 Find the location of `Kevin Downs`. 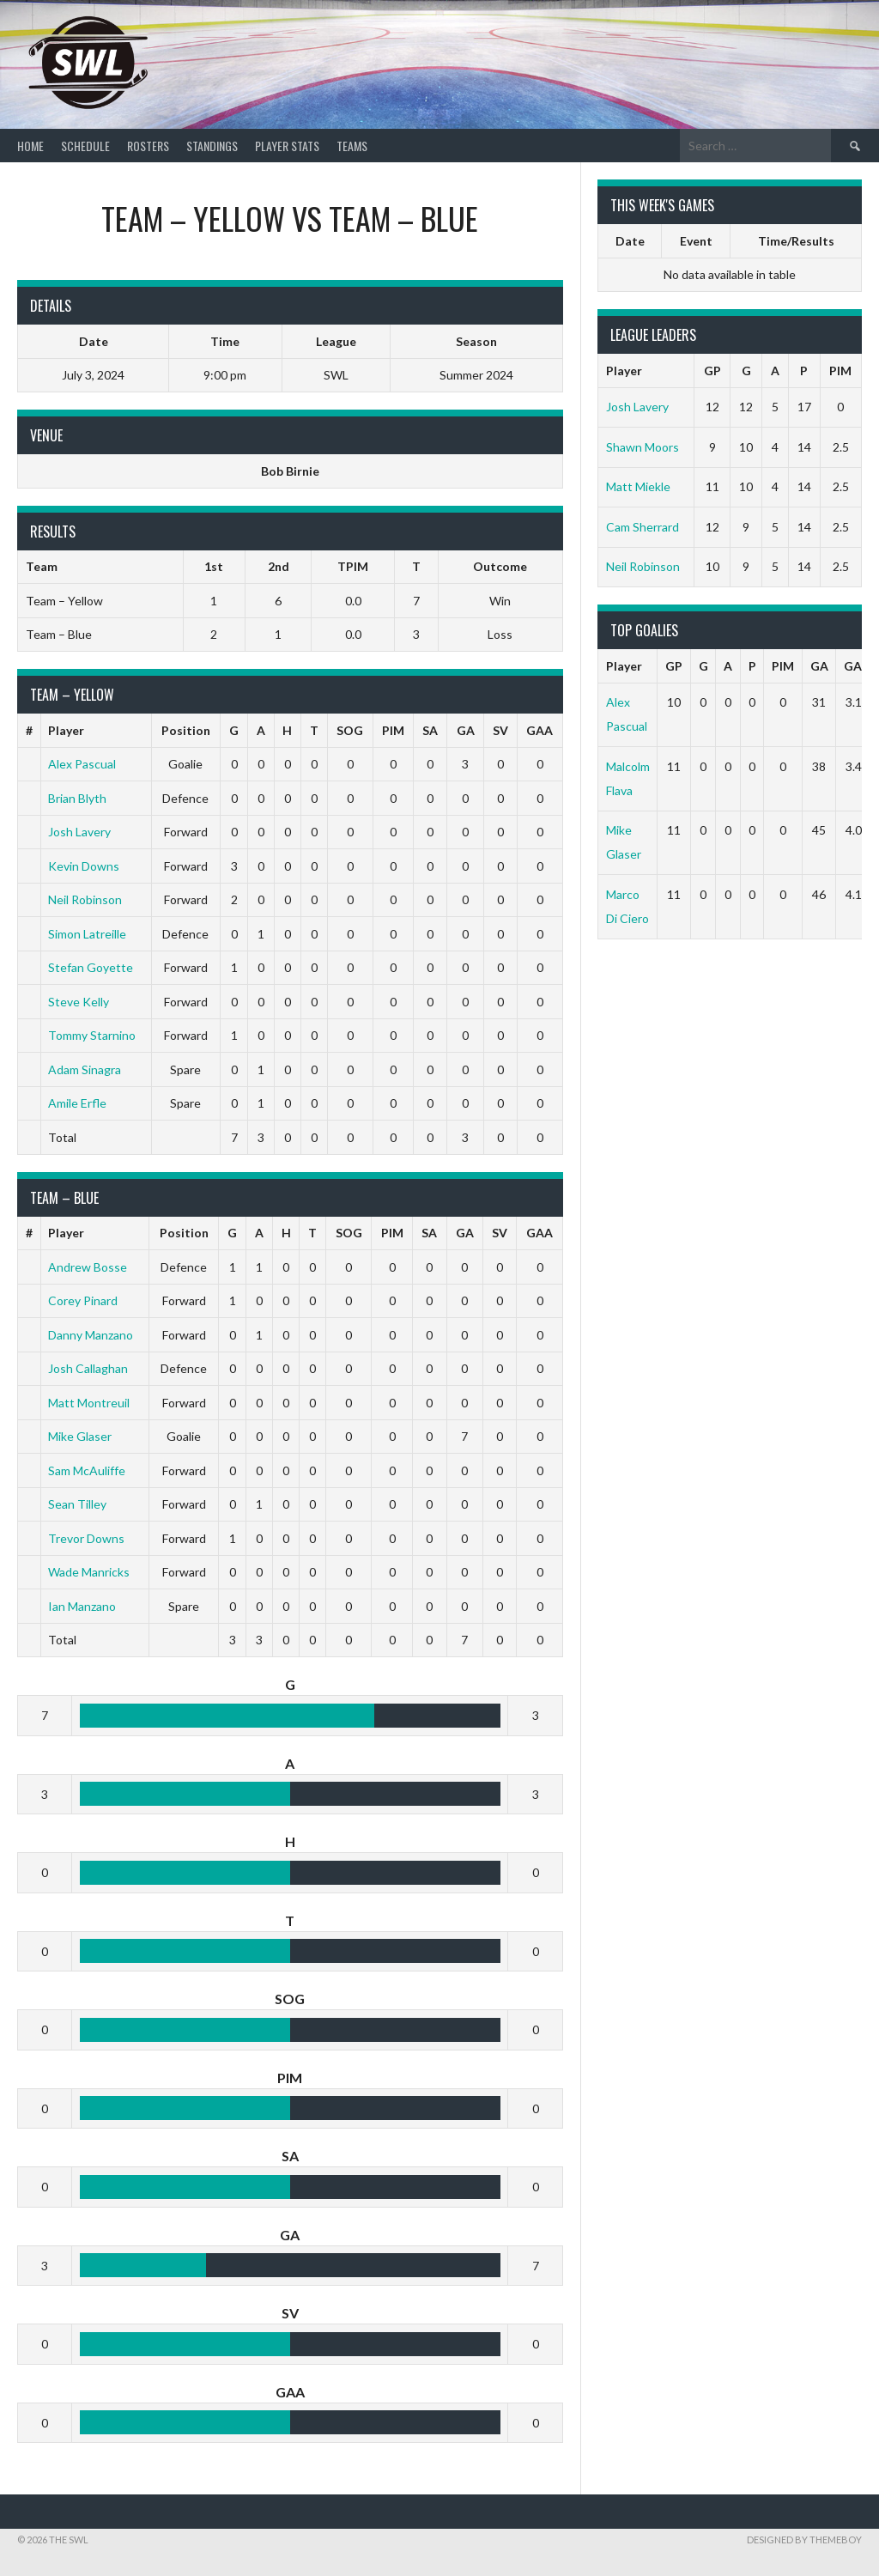

Kevin Downs is located at coordinates (83, 866).